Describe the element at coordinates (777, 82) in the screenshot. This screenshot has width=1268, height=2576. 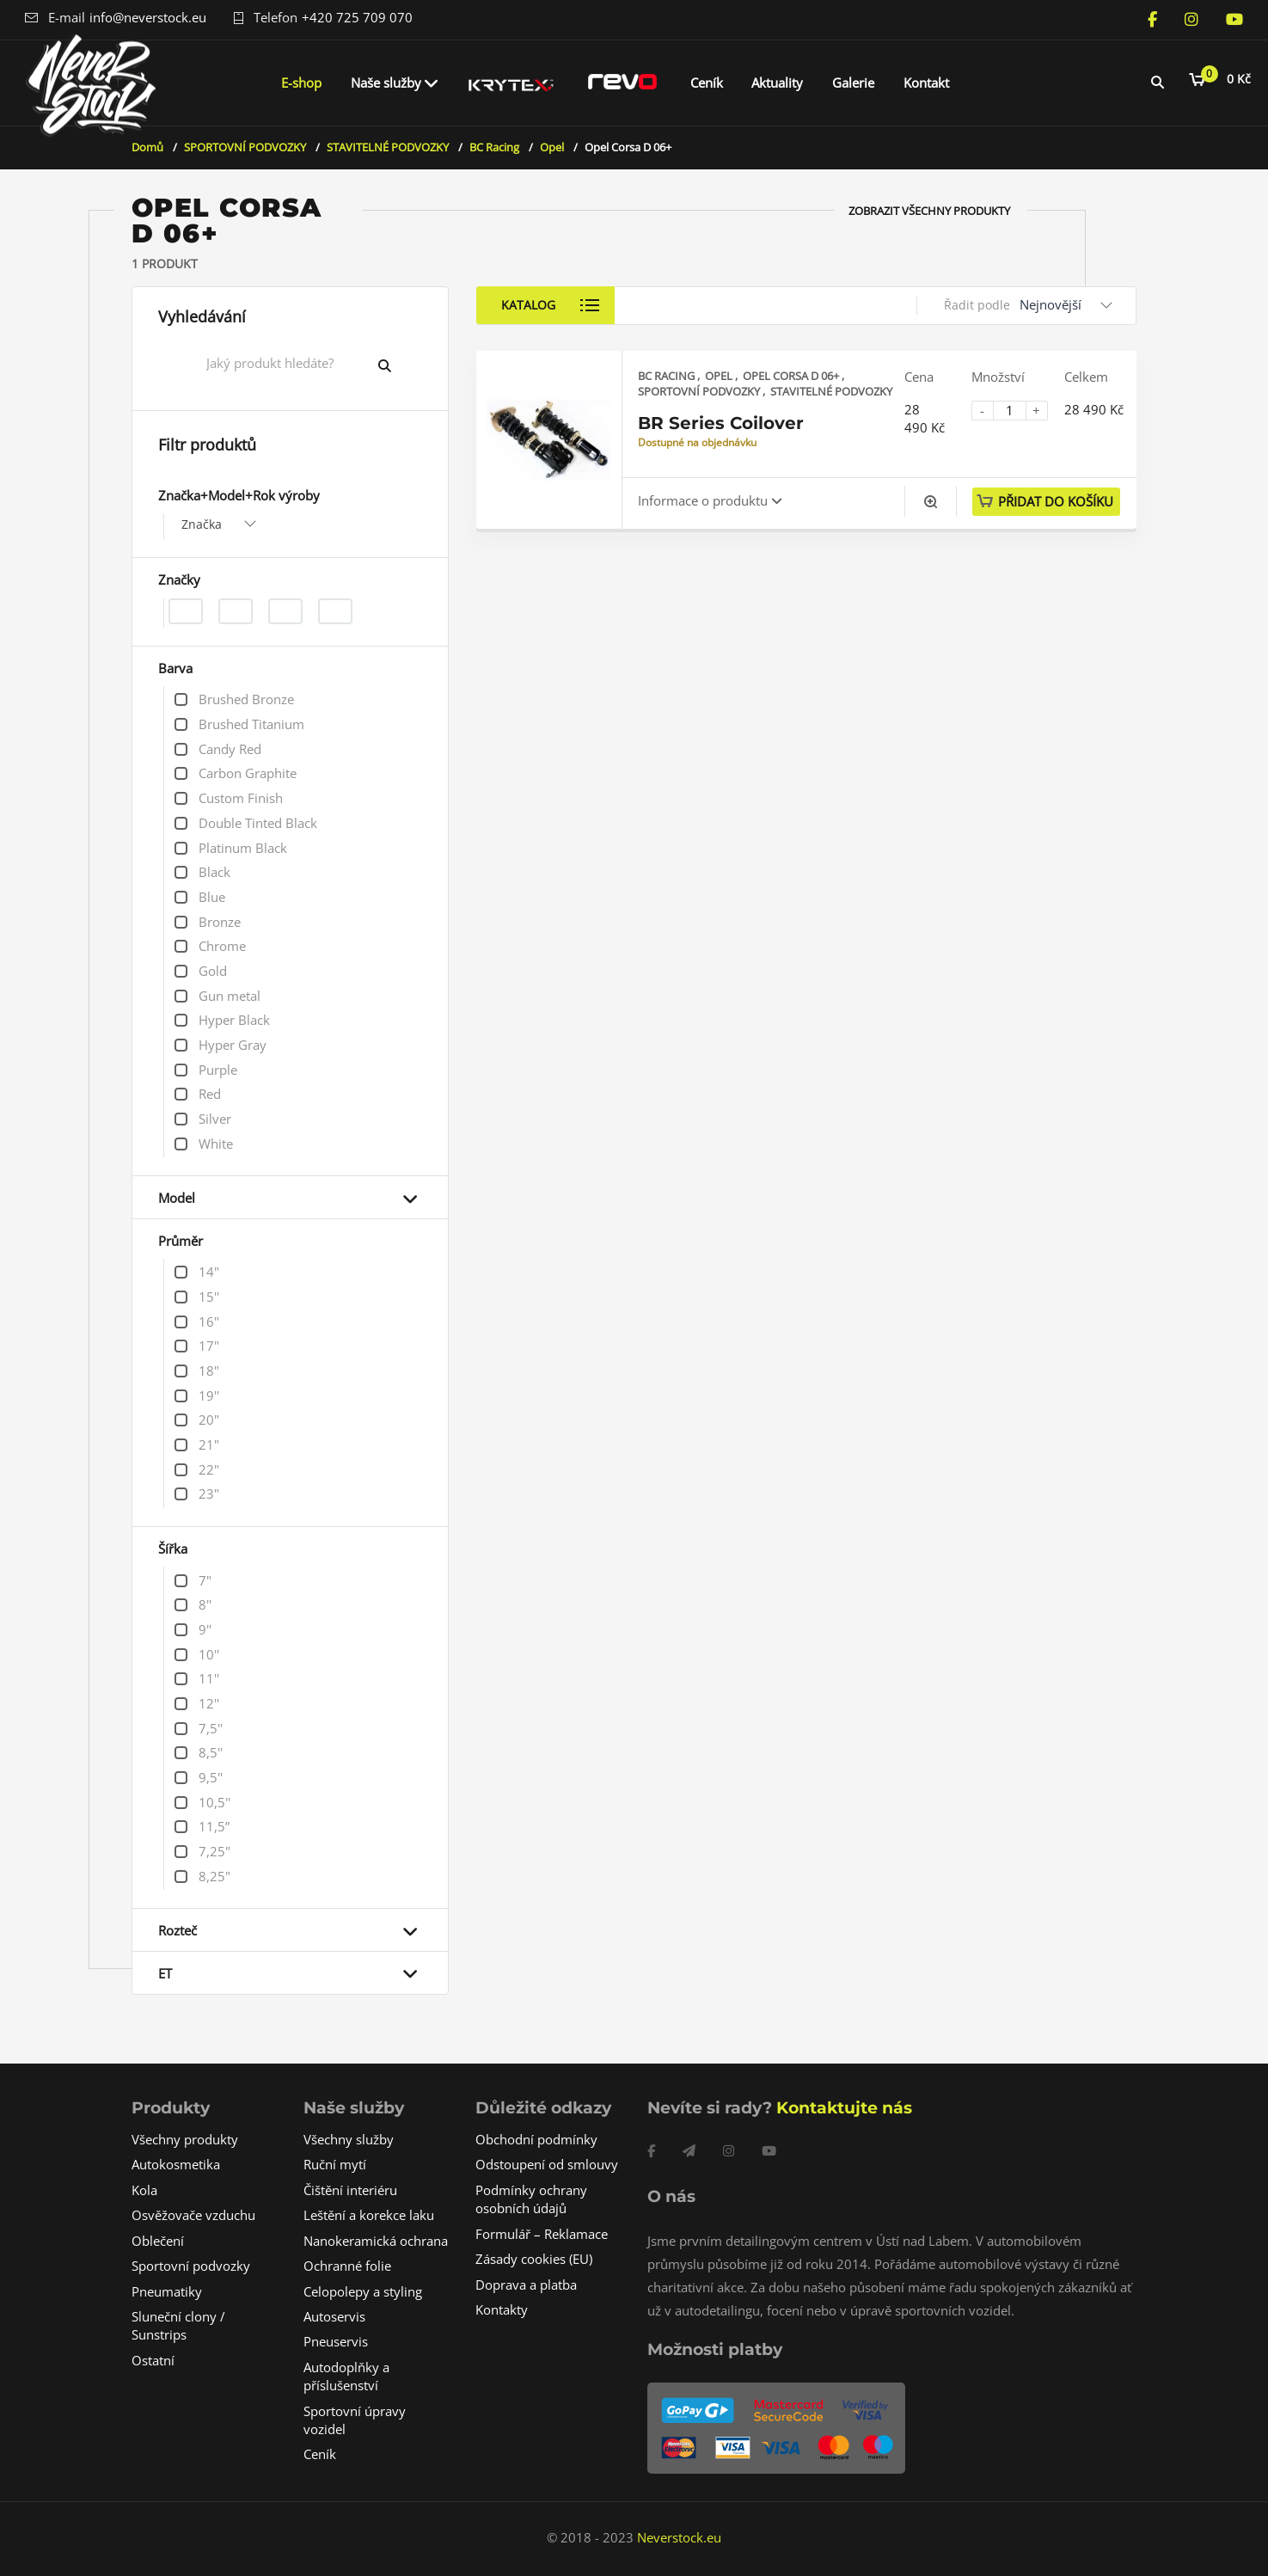
I see `Aktuality` at that location.